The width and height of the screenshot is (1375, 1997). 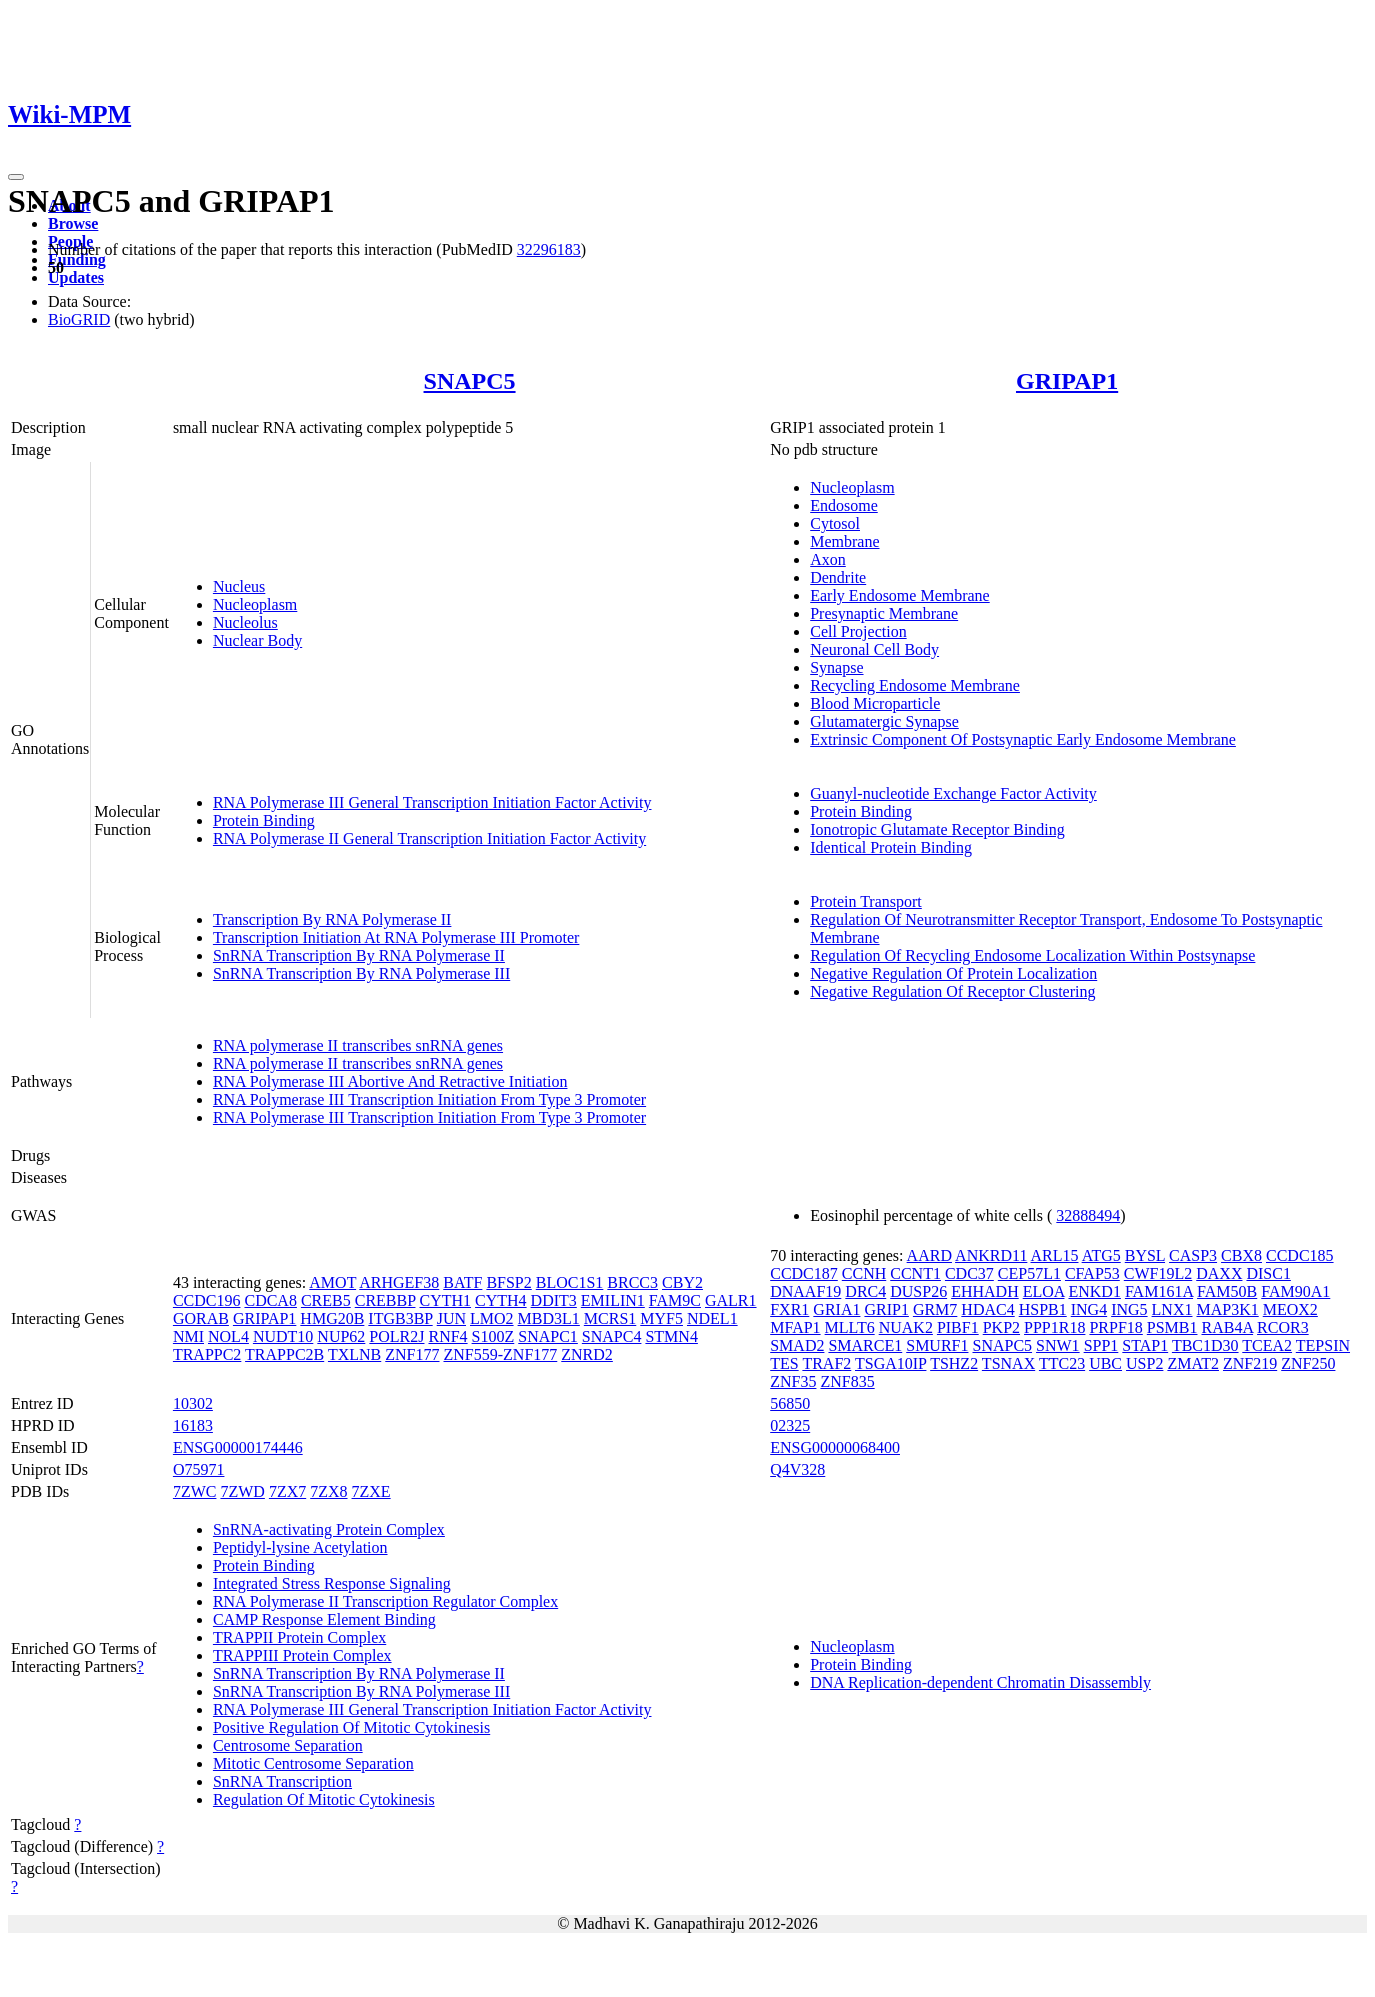 What do you see at coordinates (890, 1363) in the screenshot?
I see `TSGA10IP` at bounding box center [890, 1363].